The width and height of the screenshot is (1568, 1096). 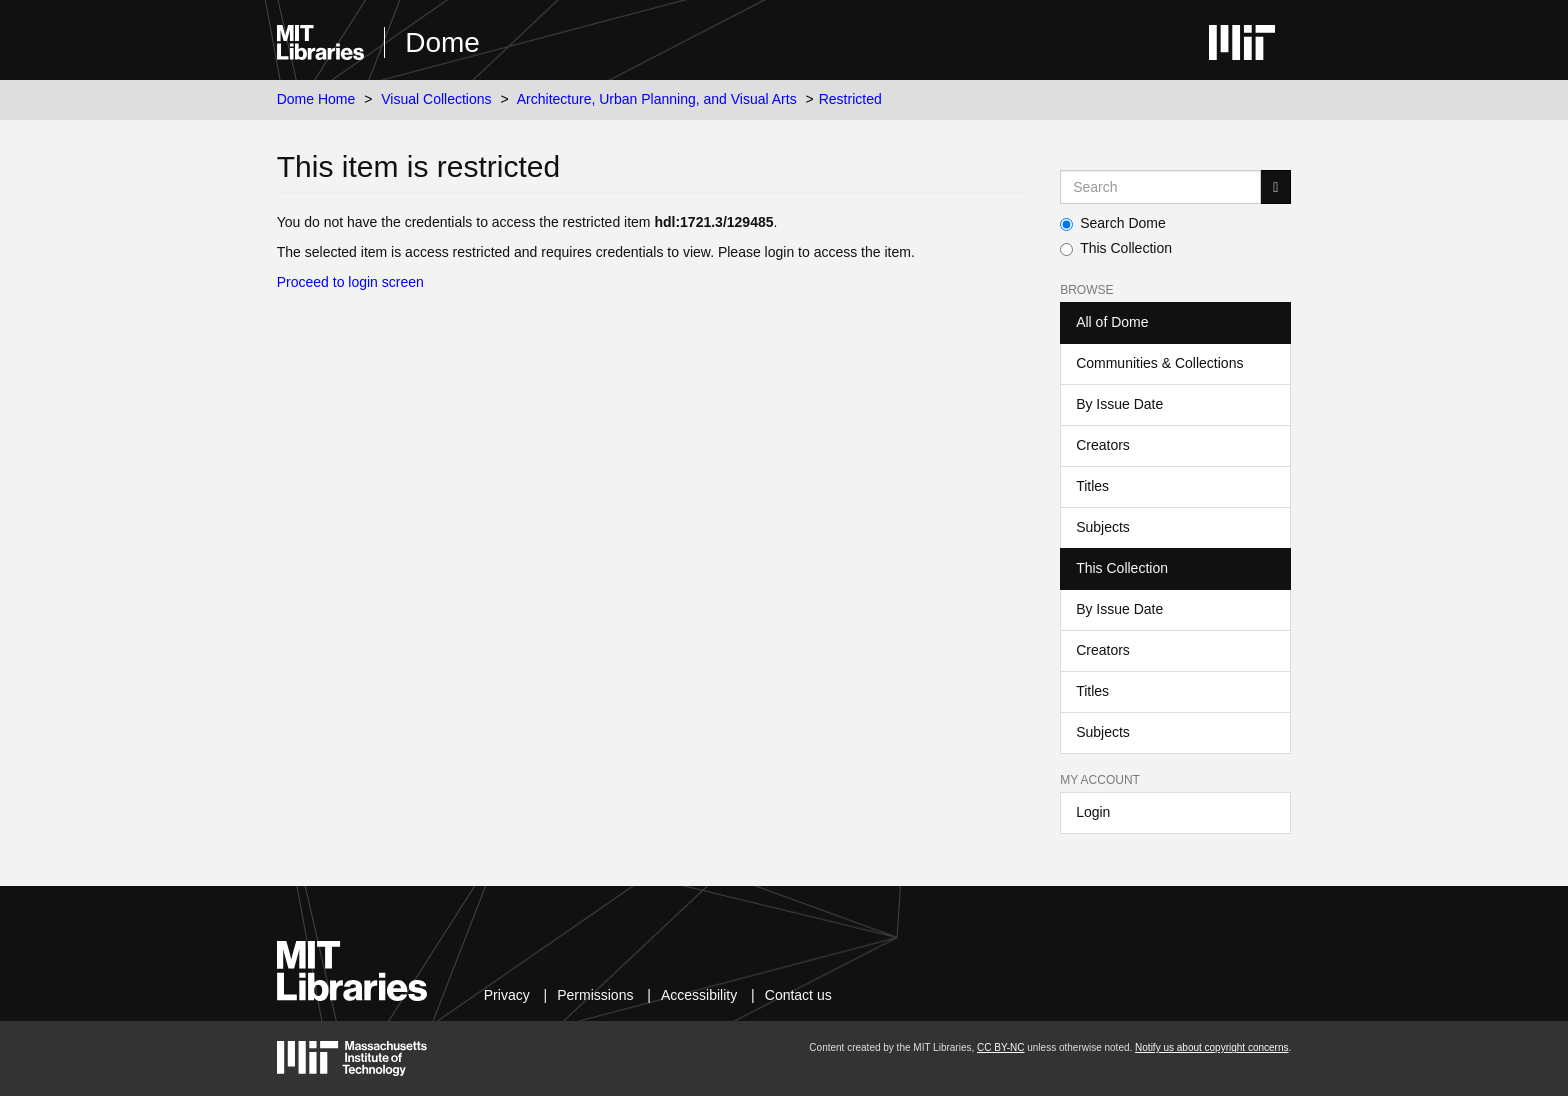 What do you see at coordinates (1211, 1047) in the screenshot?
I see `Notify us about copyright concerns` at bounding box center [1211, 1047].